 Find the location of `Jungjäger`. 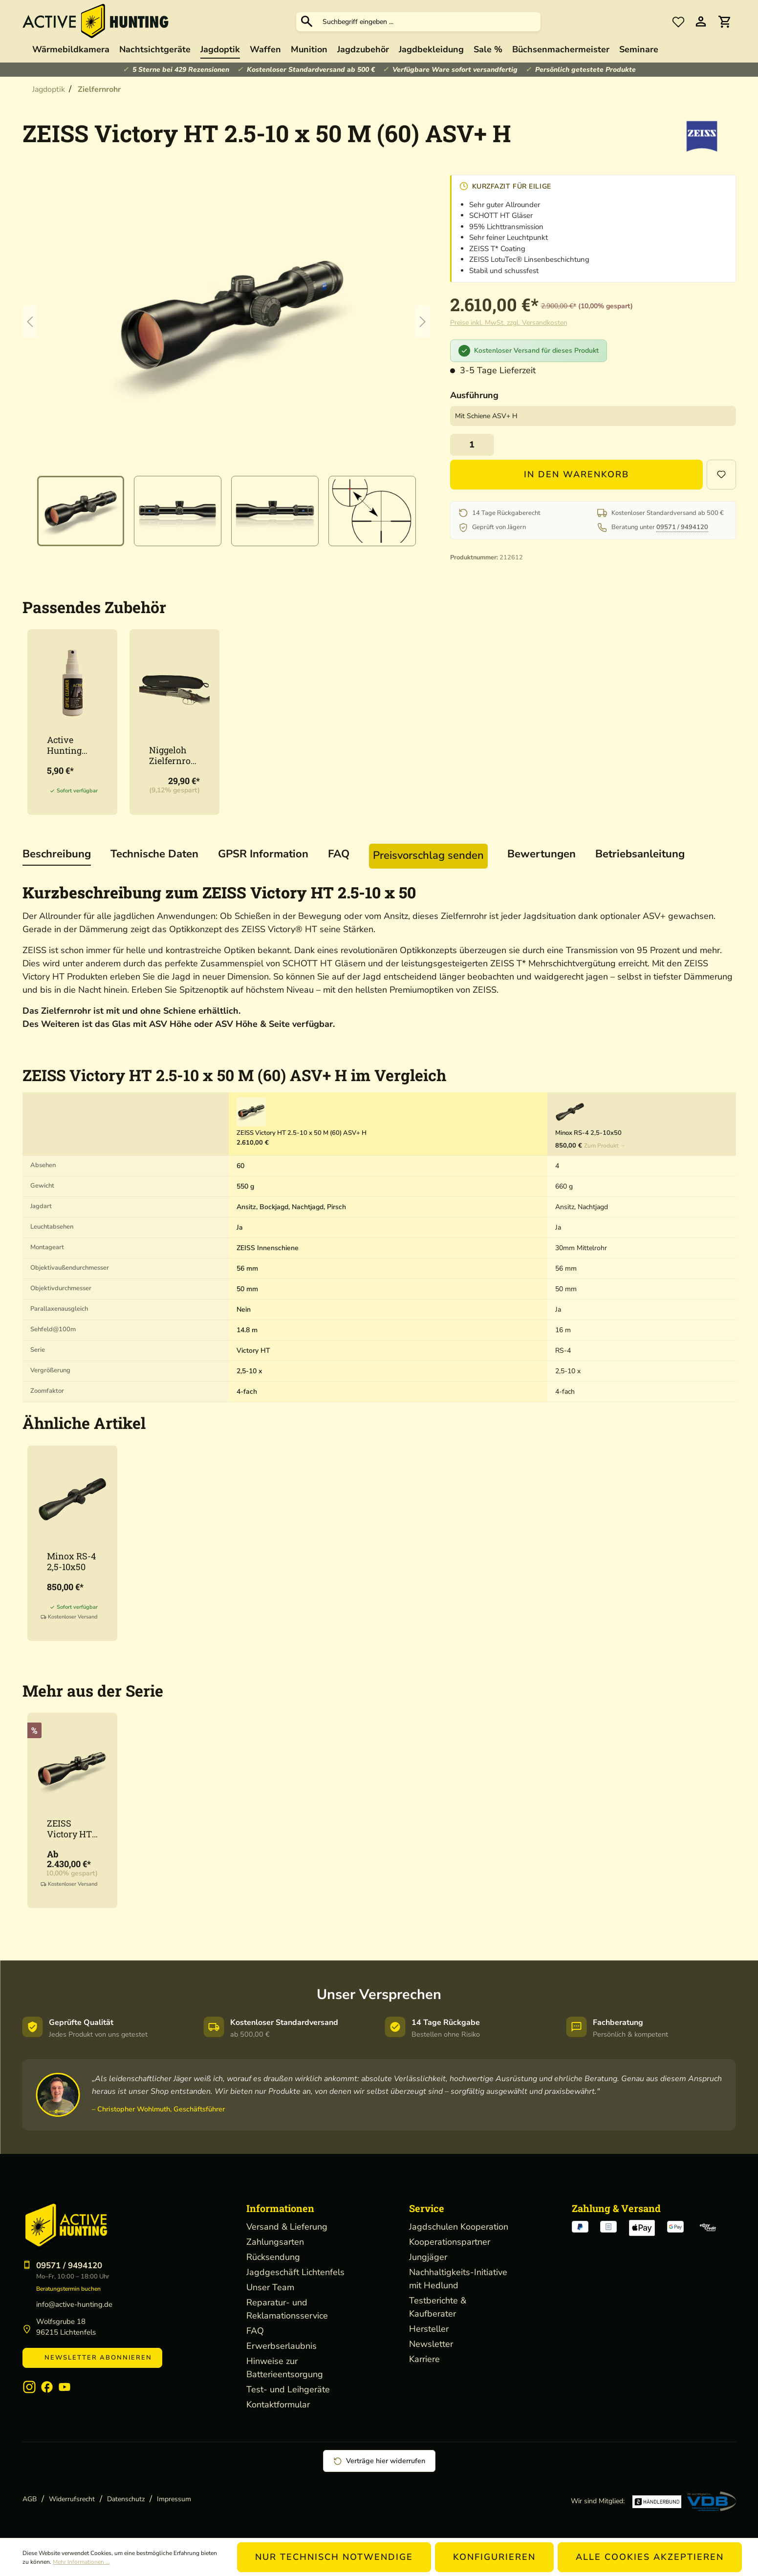

Jungjäger is located at coordinates (428, 2257).